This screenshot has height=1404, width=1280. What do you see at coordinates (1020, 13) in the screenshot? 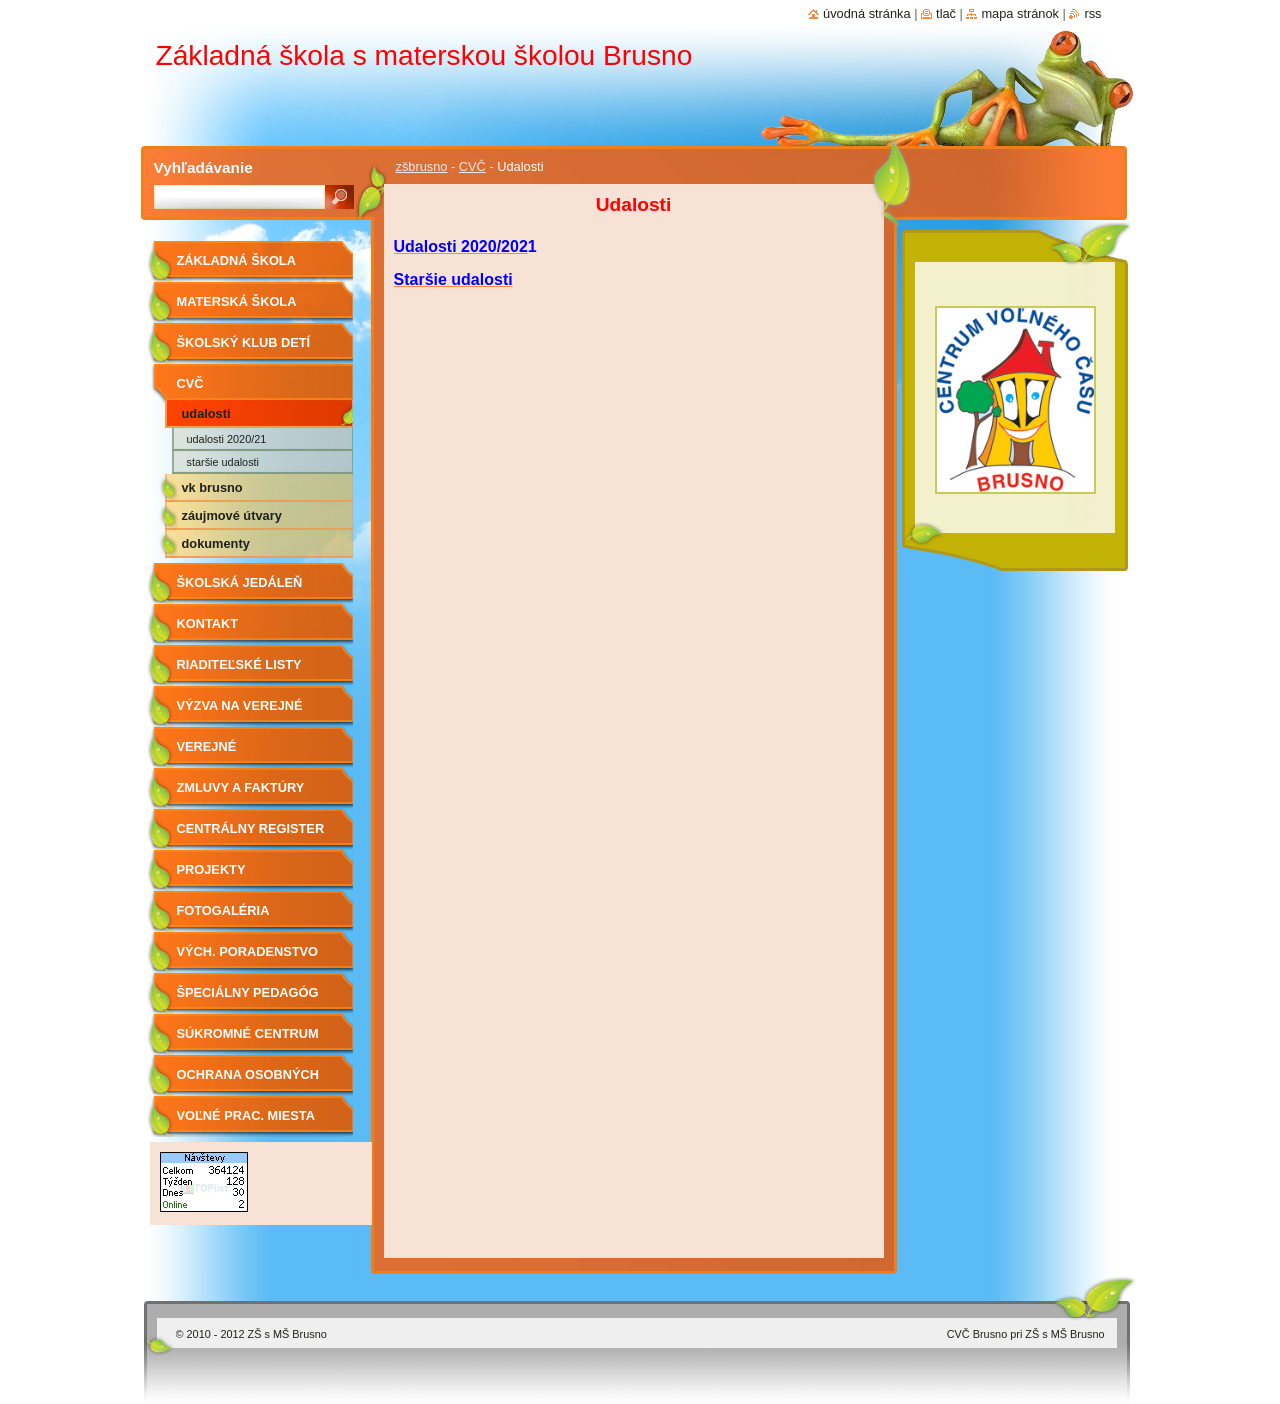
I see `Mapa stránok` at bounding box center [1020, 13].